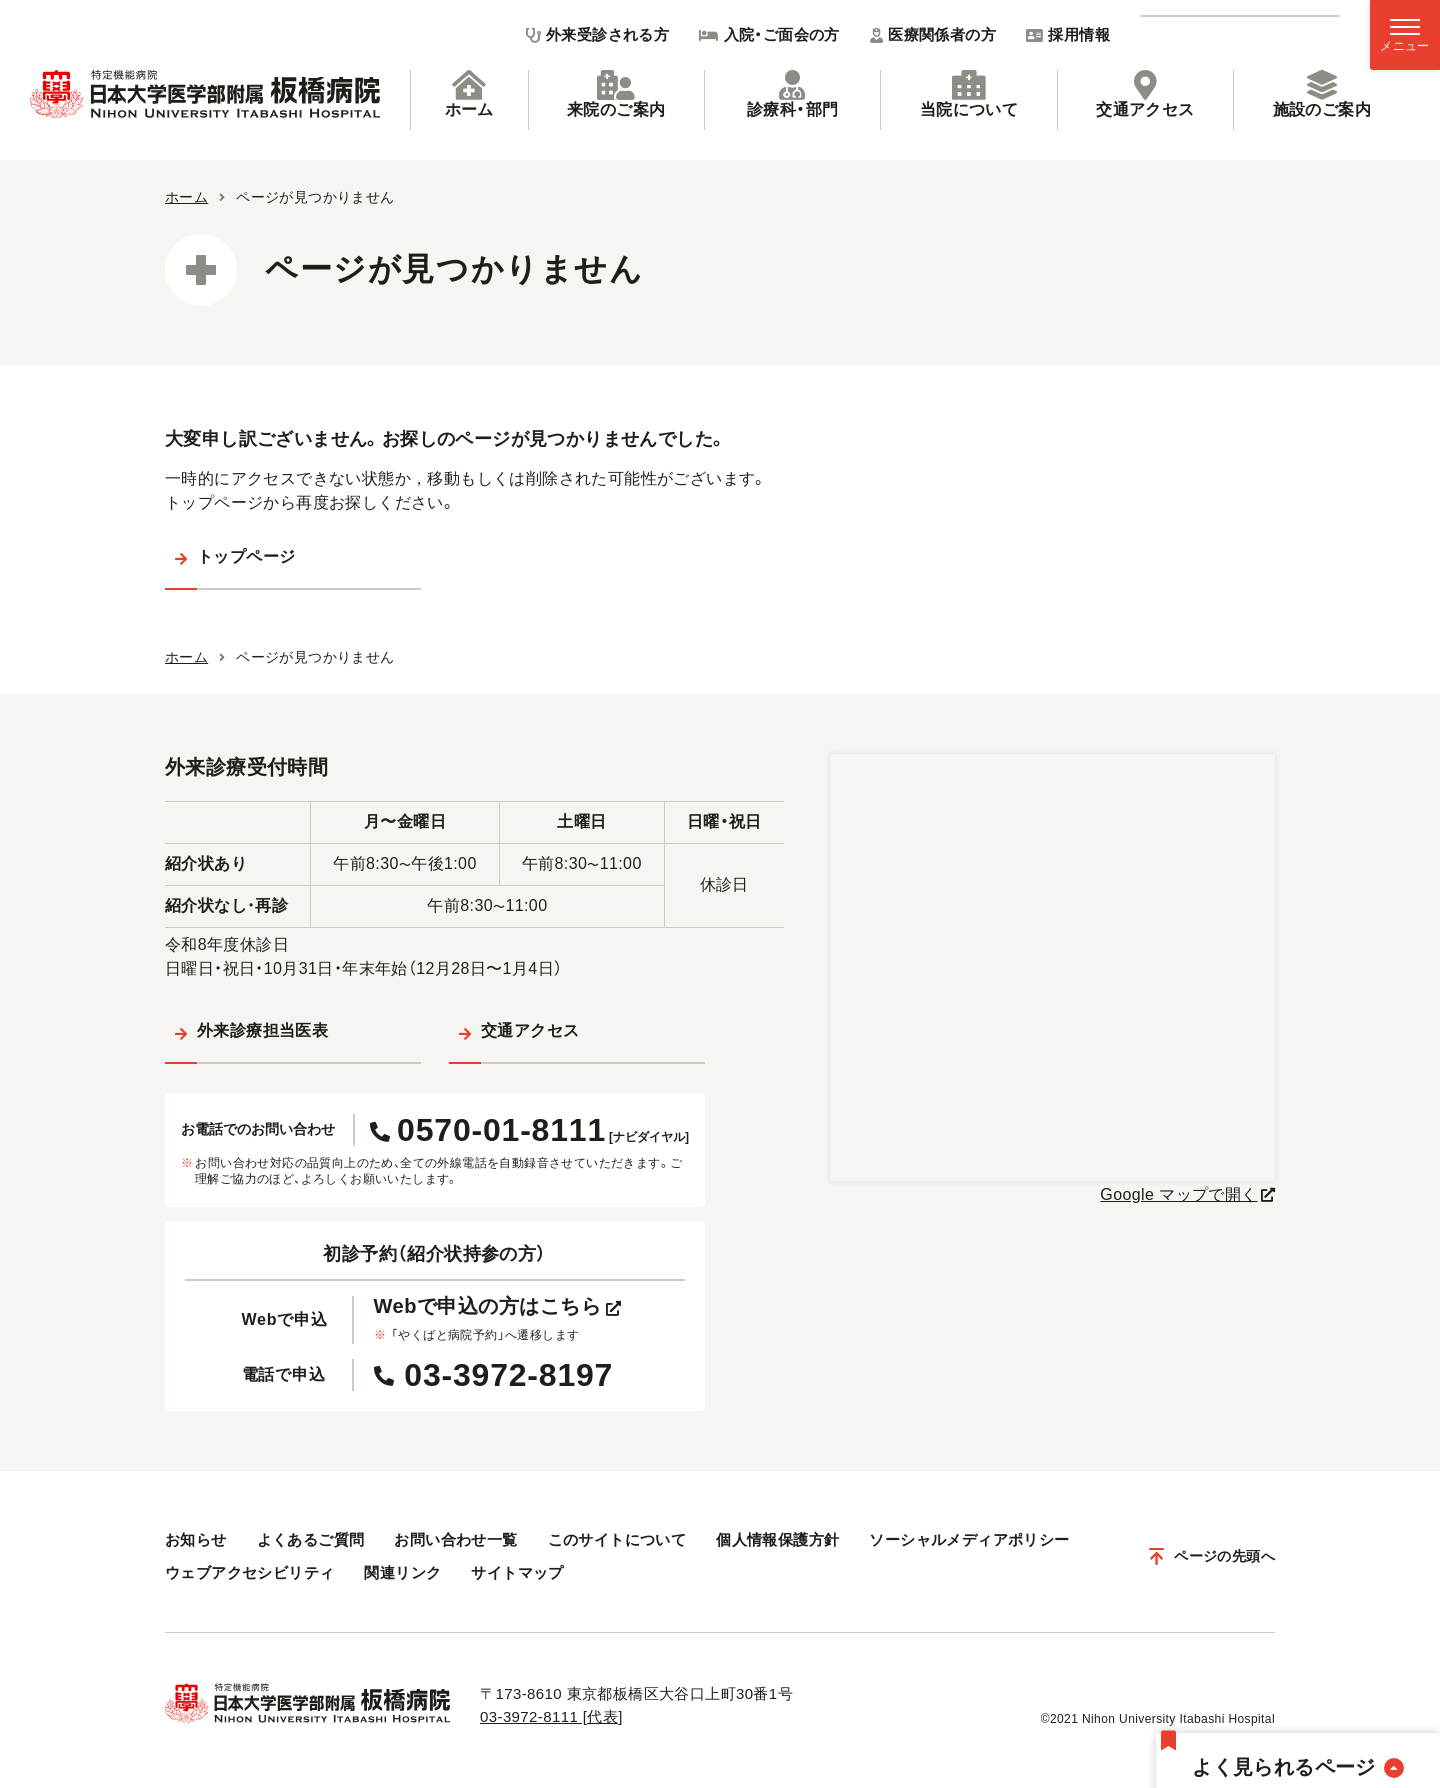  What do you see at coordinates (469, 94) in the screenshot?
I see `ホーム` at bounding box center [469, 94].